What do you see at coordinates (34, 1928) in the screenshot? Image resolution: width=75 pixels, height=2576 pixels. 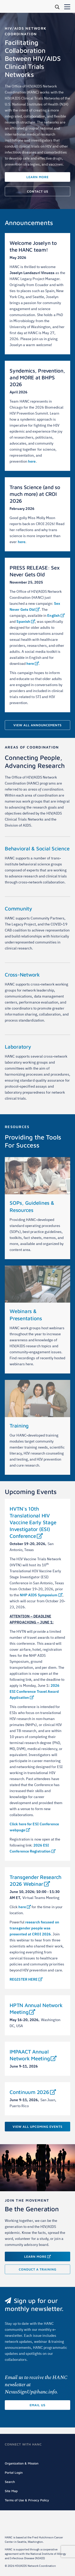 I see `research focused on transgender people was presented at CROI 2026` at bounding box center [34, 1928].